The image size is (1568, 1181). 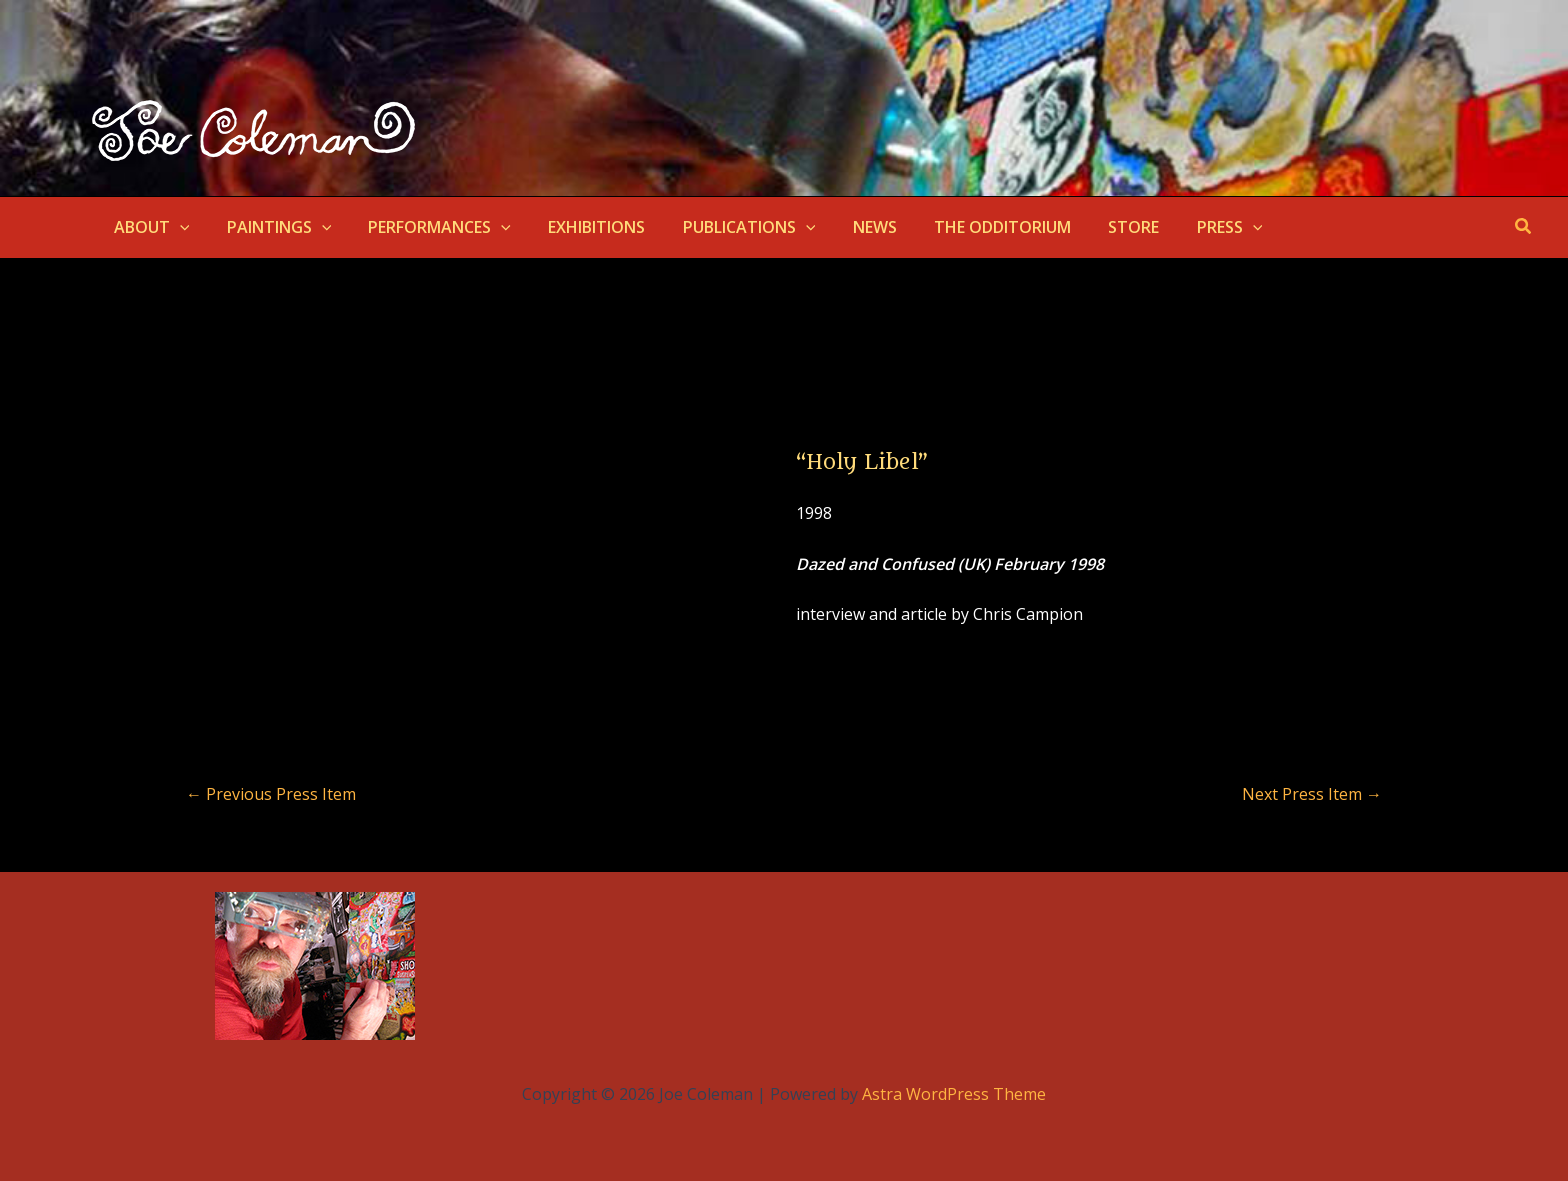 What do you see at coordinates (725, 227) in the screenshot?
I see `PUBLICATIONS` at bounding box center [725, 227].